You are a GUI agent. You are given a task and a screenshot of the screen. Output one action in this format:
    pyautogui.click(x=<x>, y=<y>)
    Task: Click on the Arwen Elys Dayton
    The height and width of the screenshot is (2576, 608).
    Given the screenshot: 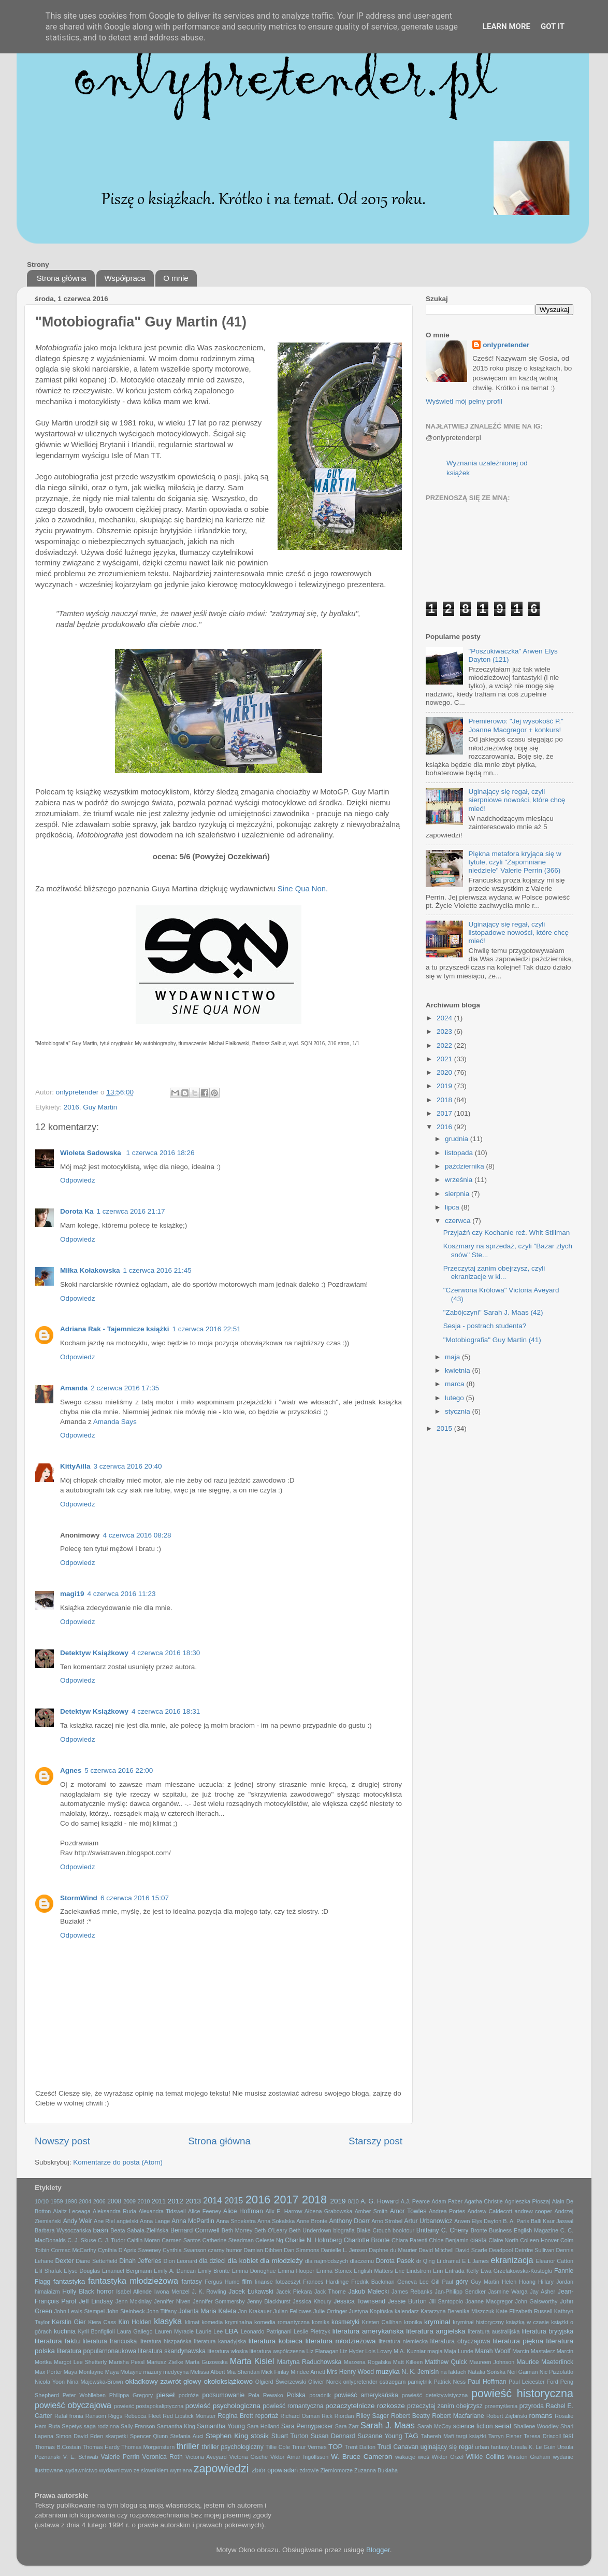 What is the action you would take?
    pyautogui.click(x=477, y=2221)
    